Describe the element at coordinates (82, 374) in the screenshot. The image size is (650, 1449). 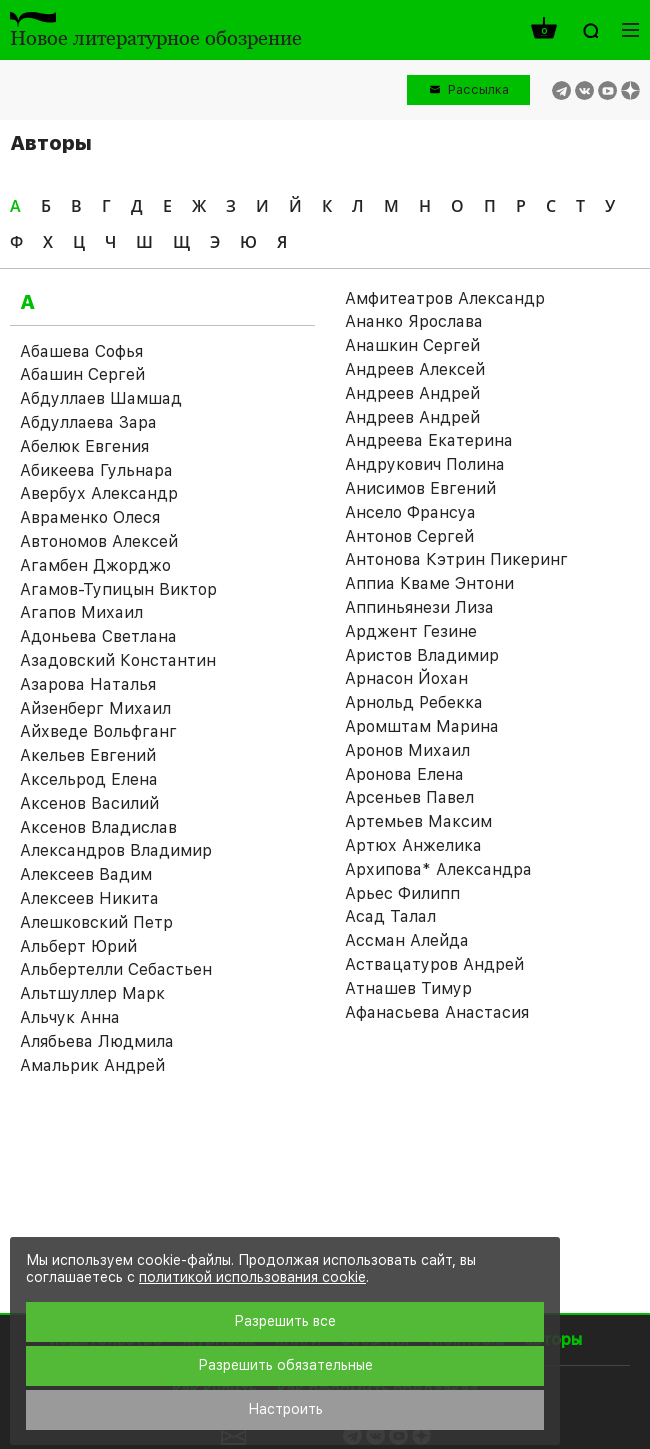
I see `Абашин Сергей` at that location.